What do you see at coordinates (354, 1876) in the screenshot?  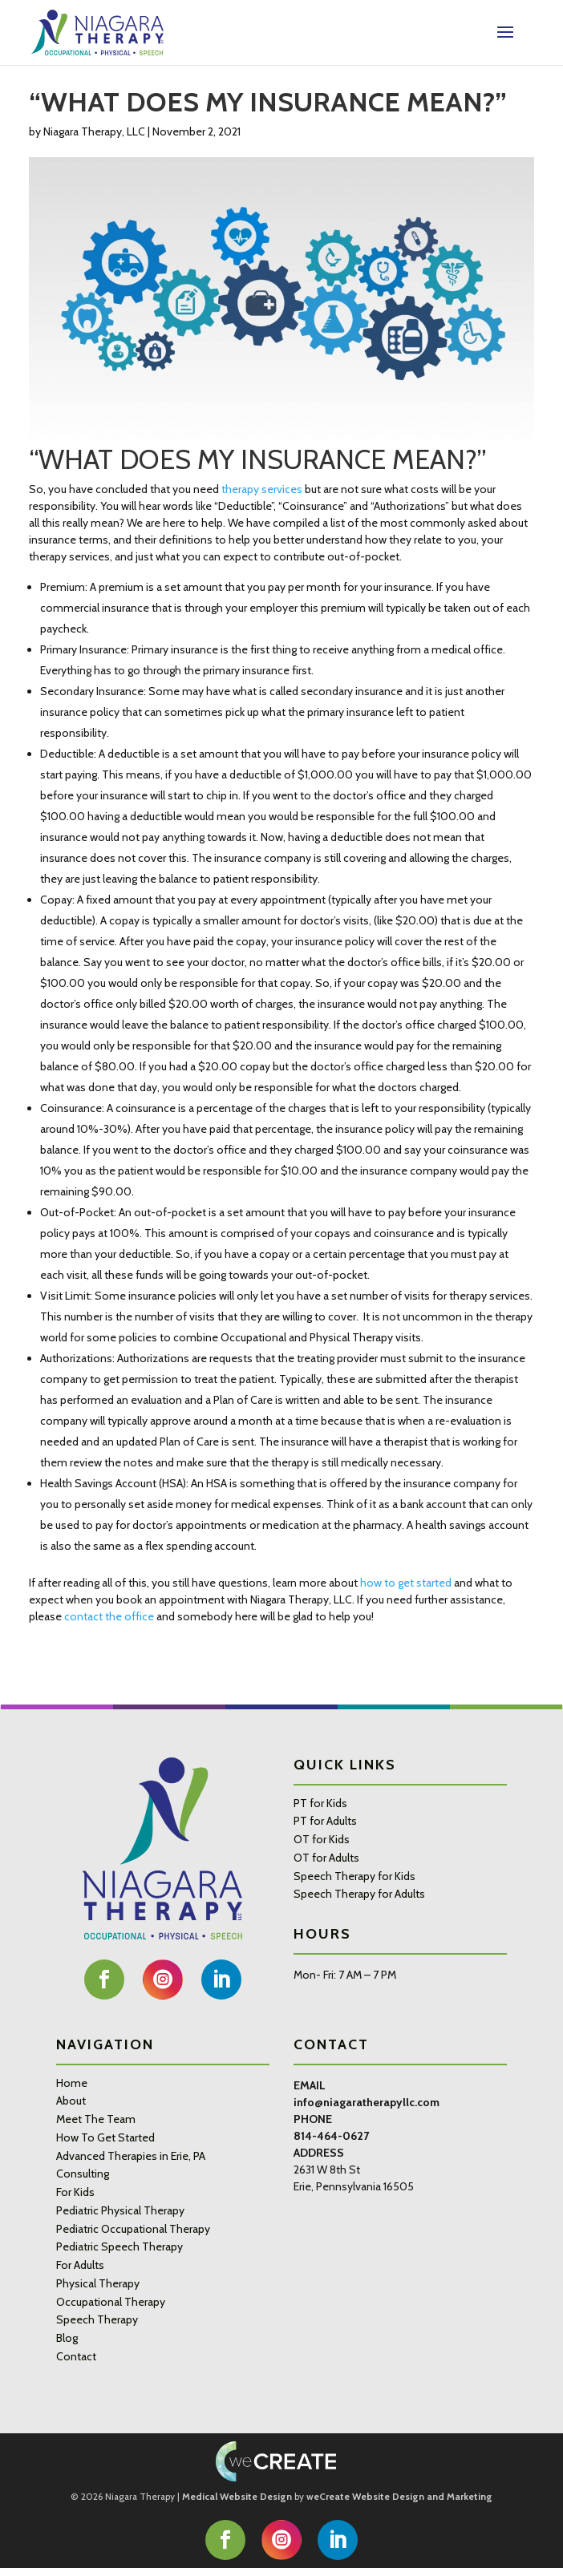 I see `Speech Therapy for Kids` at bounding box center [354, 1876].